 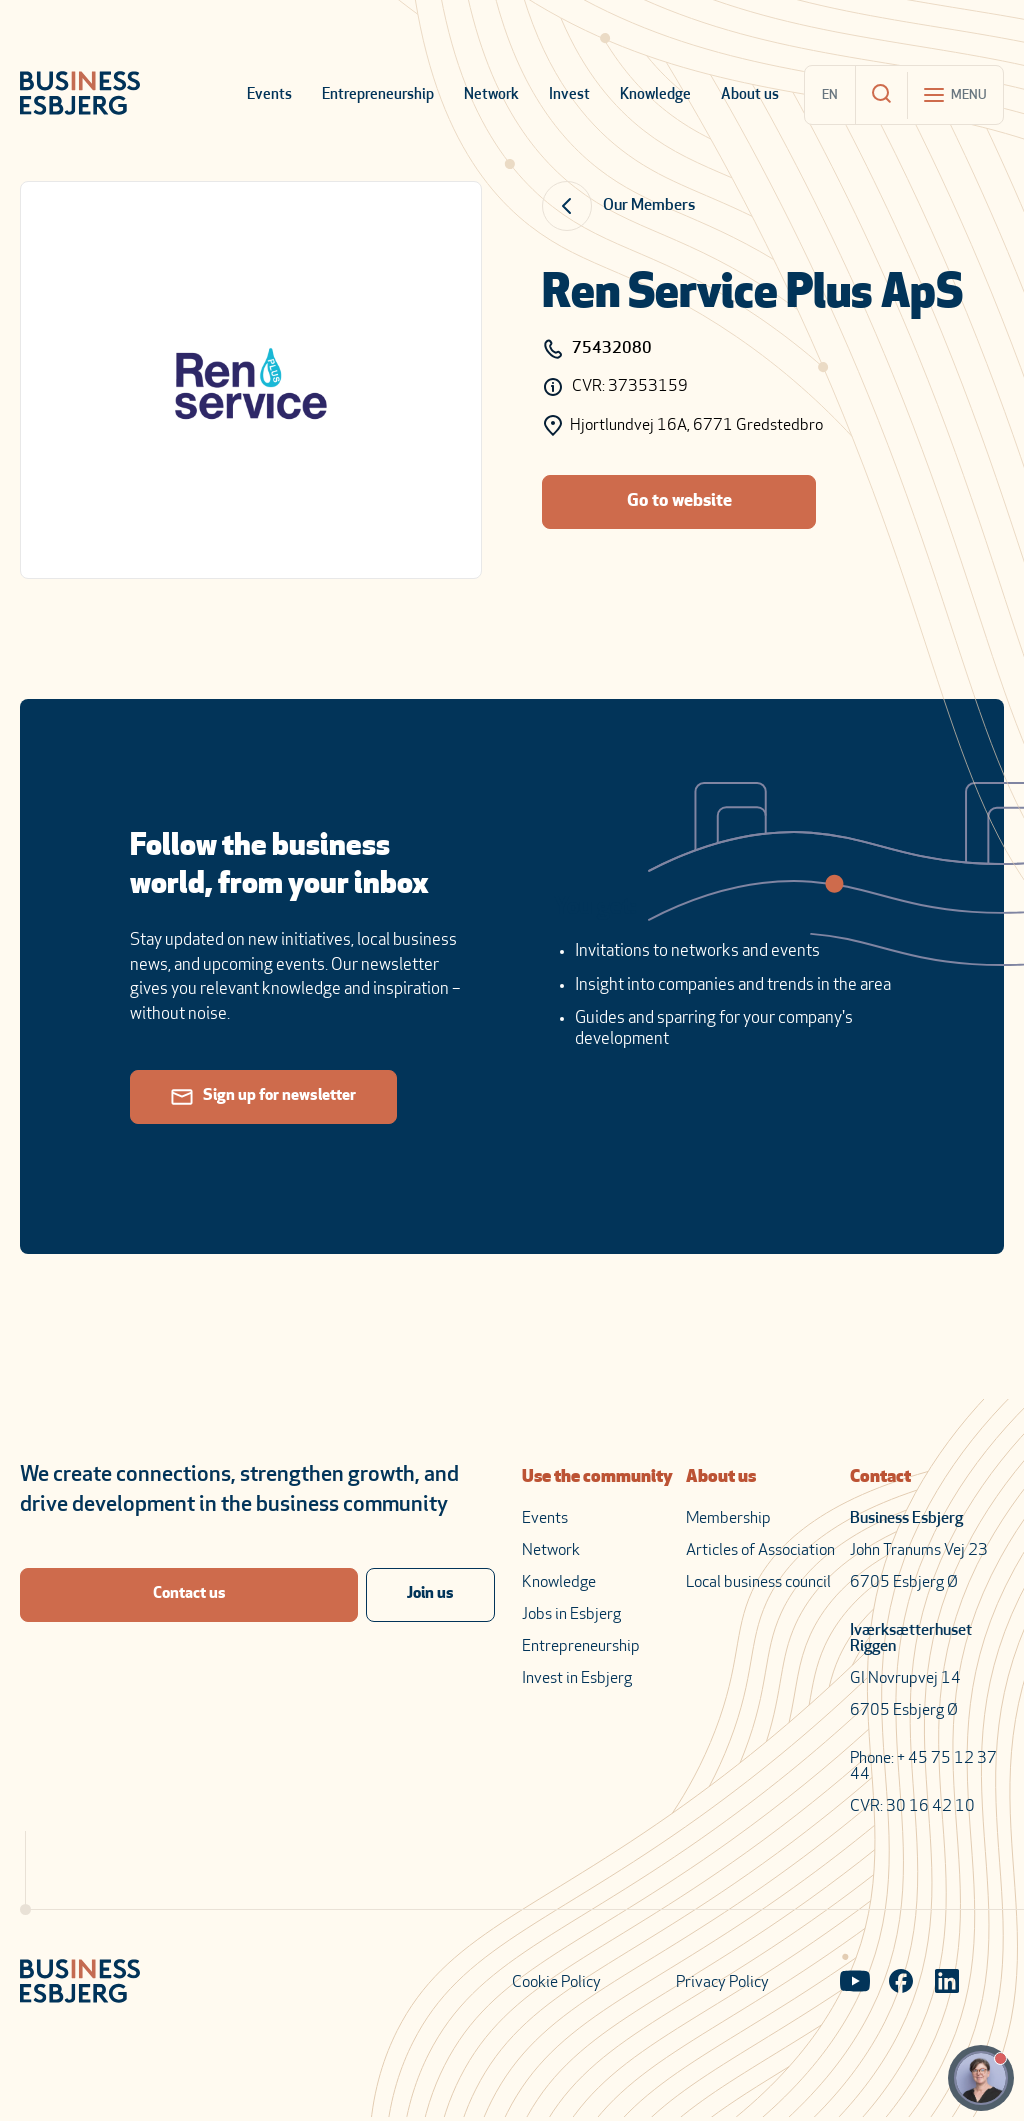 What do you see at coordinates (556, 1983) in the screenshot?
I see `Cookie Policy` at bounding box center [556, 1983].